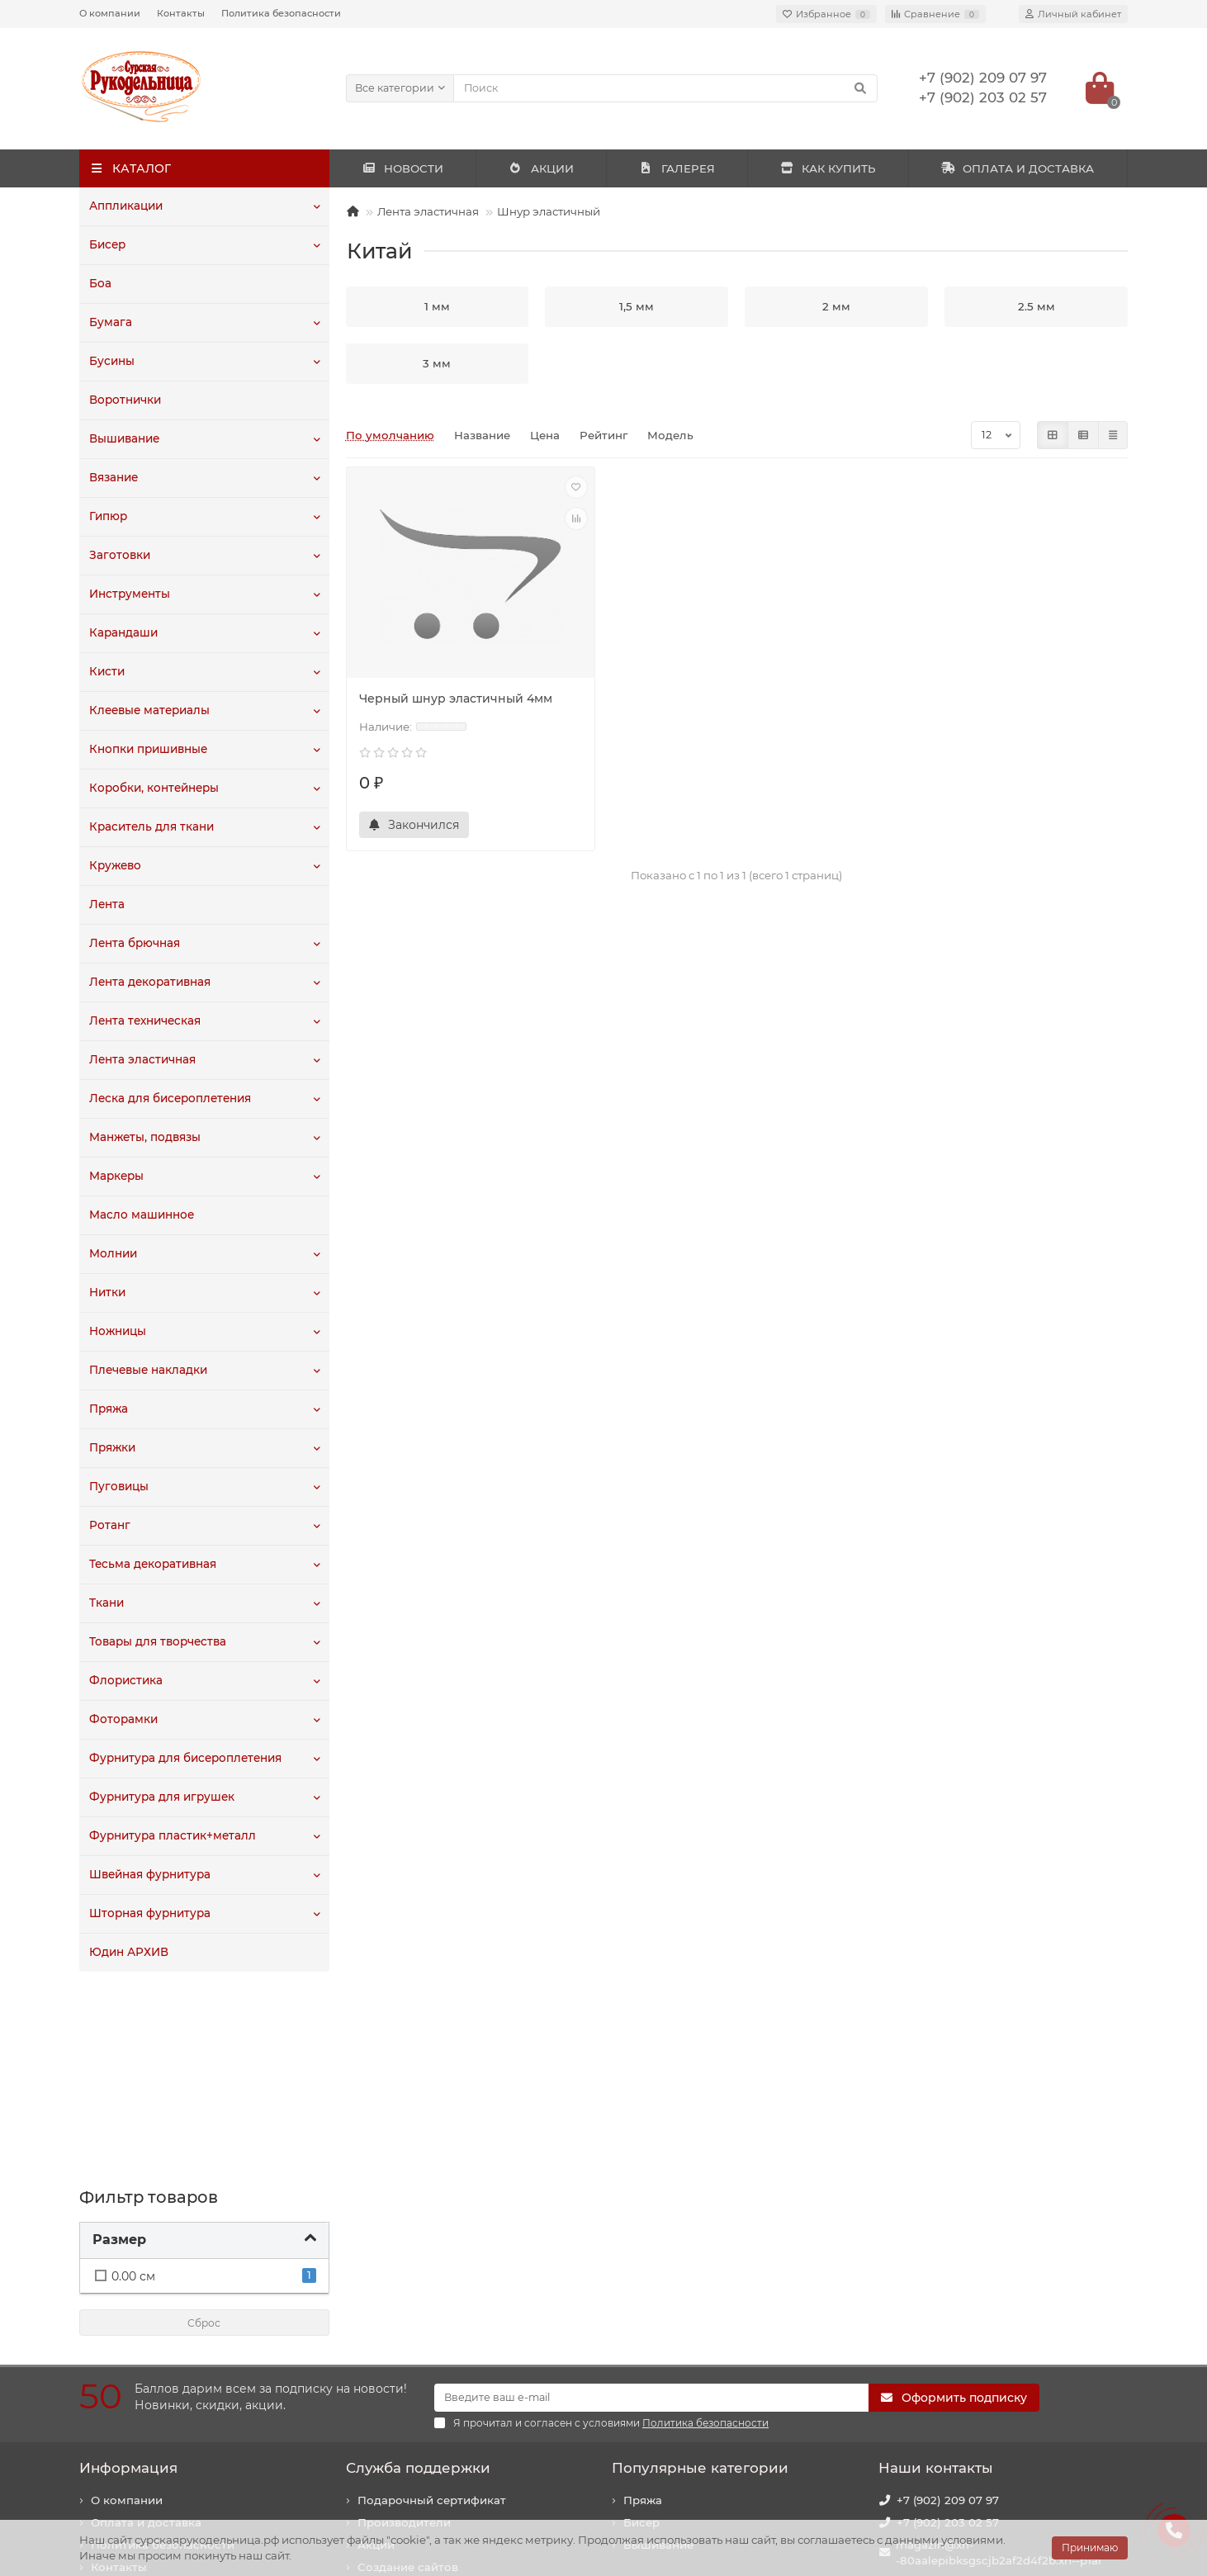 The image size is (1207, 2576). What do you see at coordinates (1090, 2547) in the screenshot?
I see `Принимаю` at bounding box center [1090, 2547].